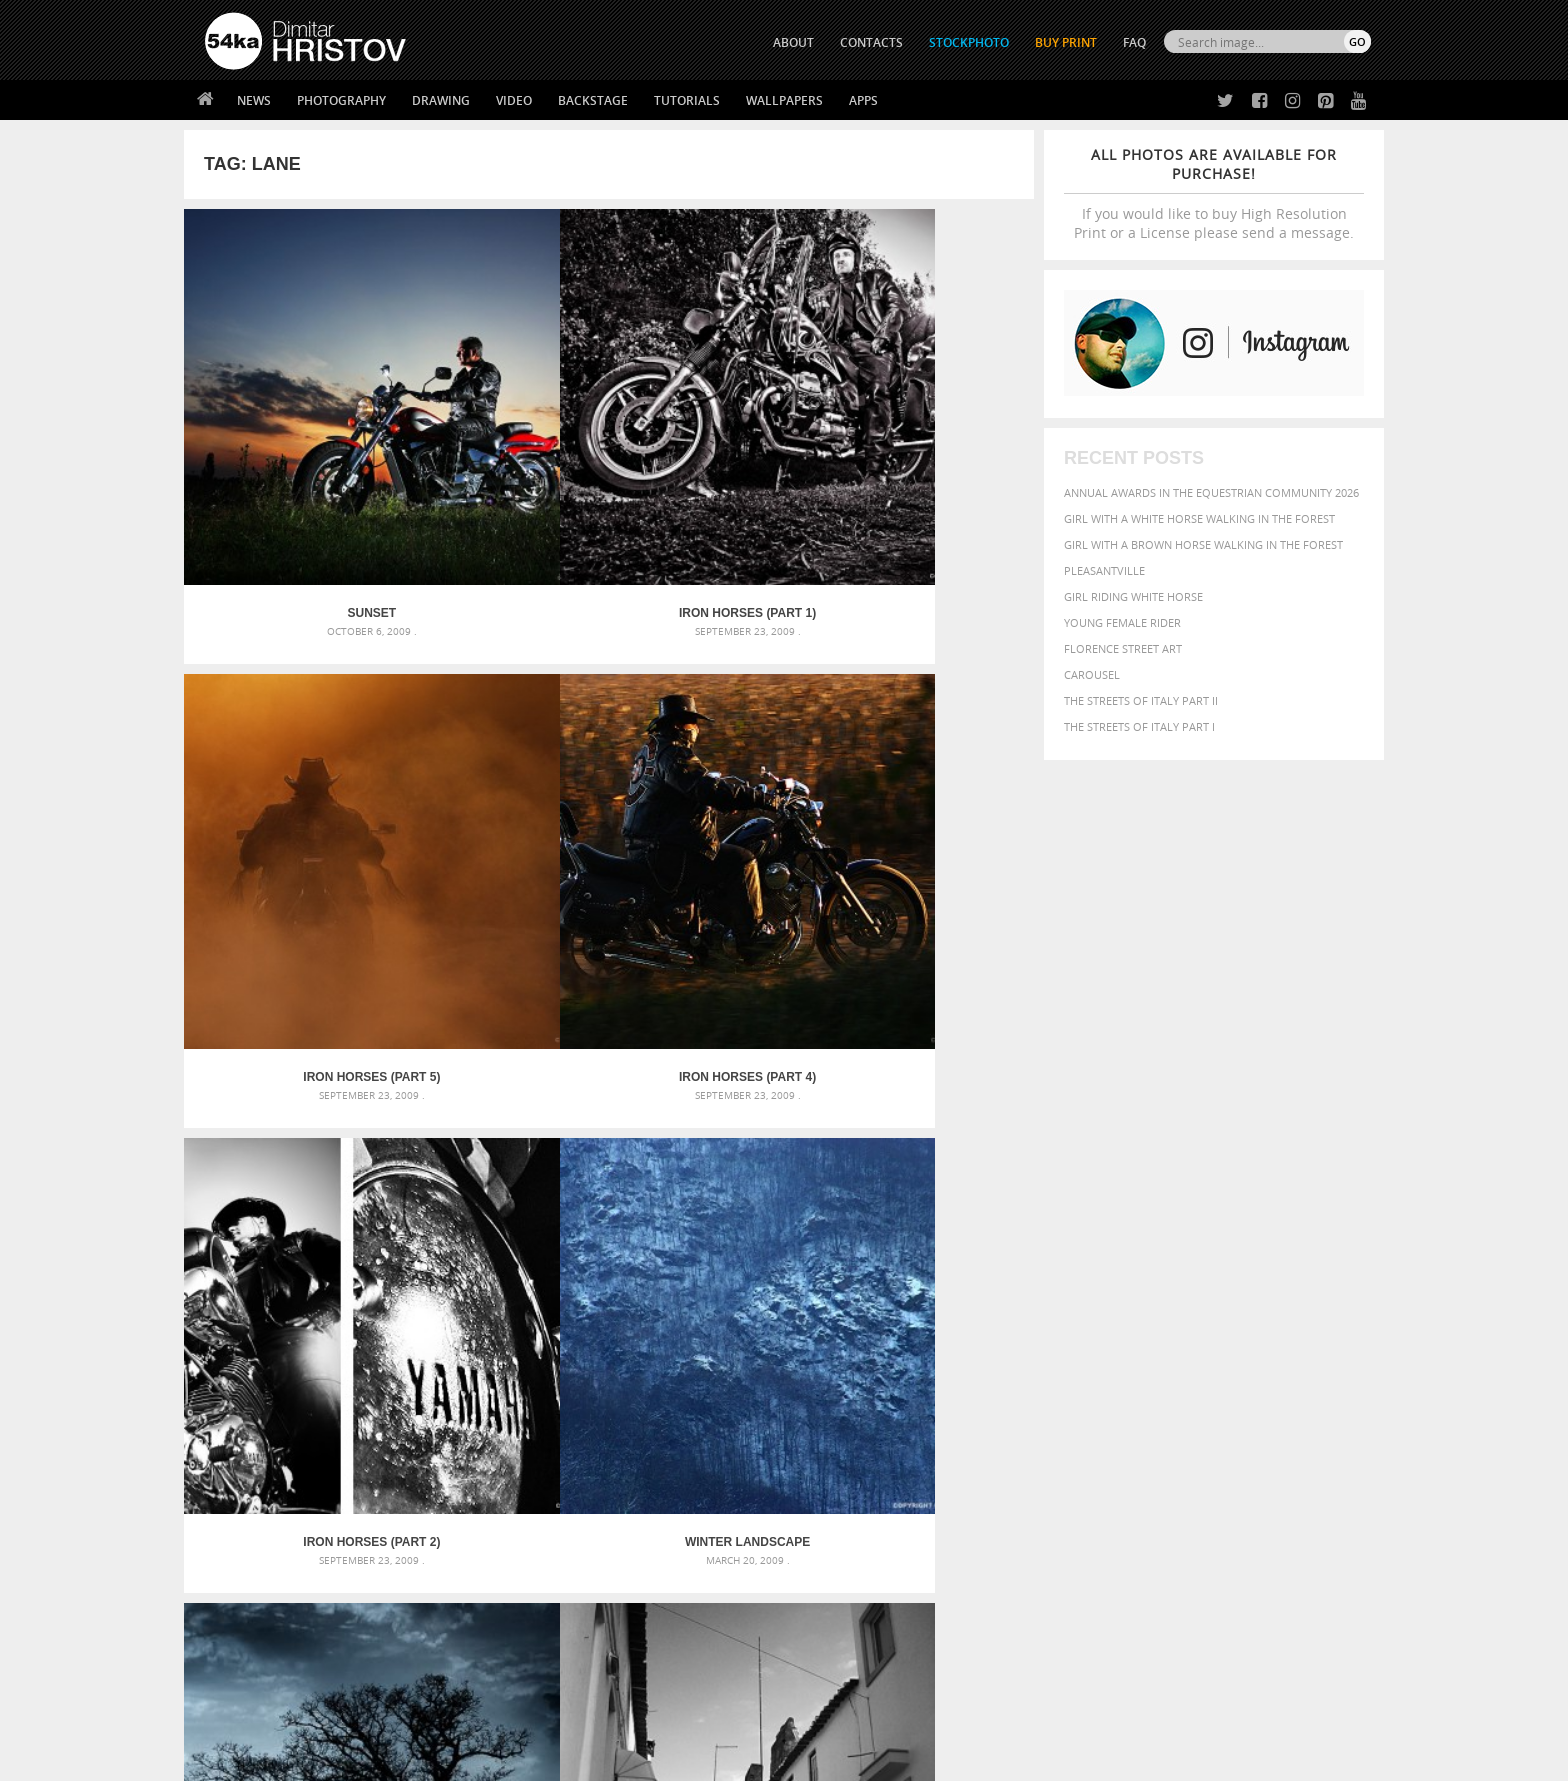  What do you see at coordinates (1195, 1581) in the screenshot?
I see `SEND MESSAGE` at bounding box center [1195, 1581].